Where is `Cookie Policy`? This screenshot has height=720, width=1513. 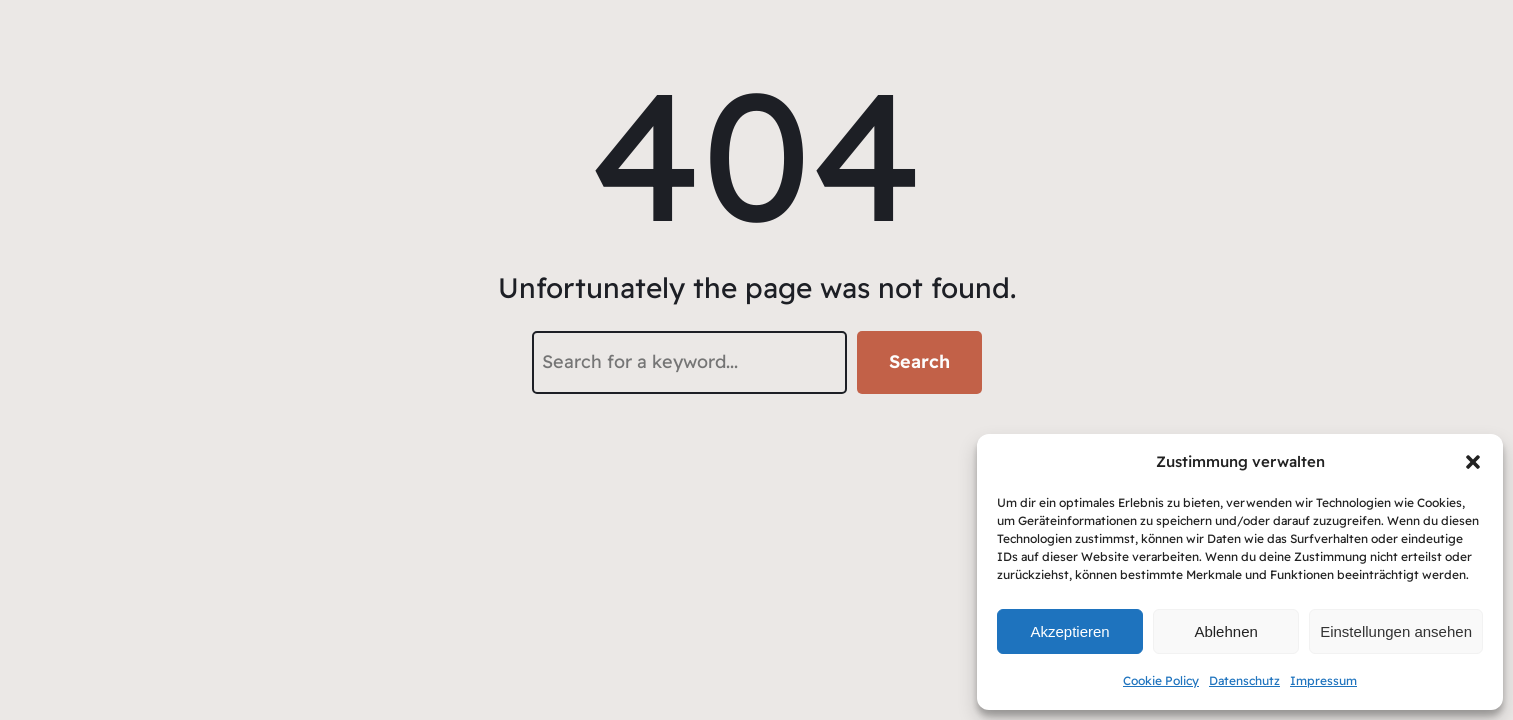 Cookie Policy is located at coordinates (1161, 680).